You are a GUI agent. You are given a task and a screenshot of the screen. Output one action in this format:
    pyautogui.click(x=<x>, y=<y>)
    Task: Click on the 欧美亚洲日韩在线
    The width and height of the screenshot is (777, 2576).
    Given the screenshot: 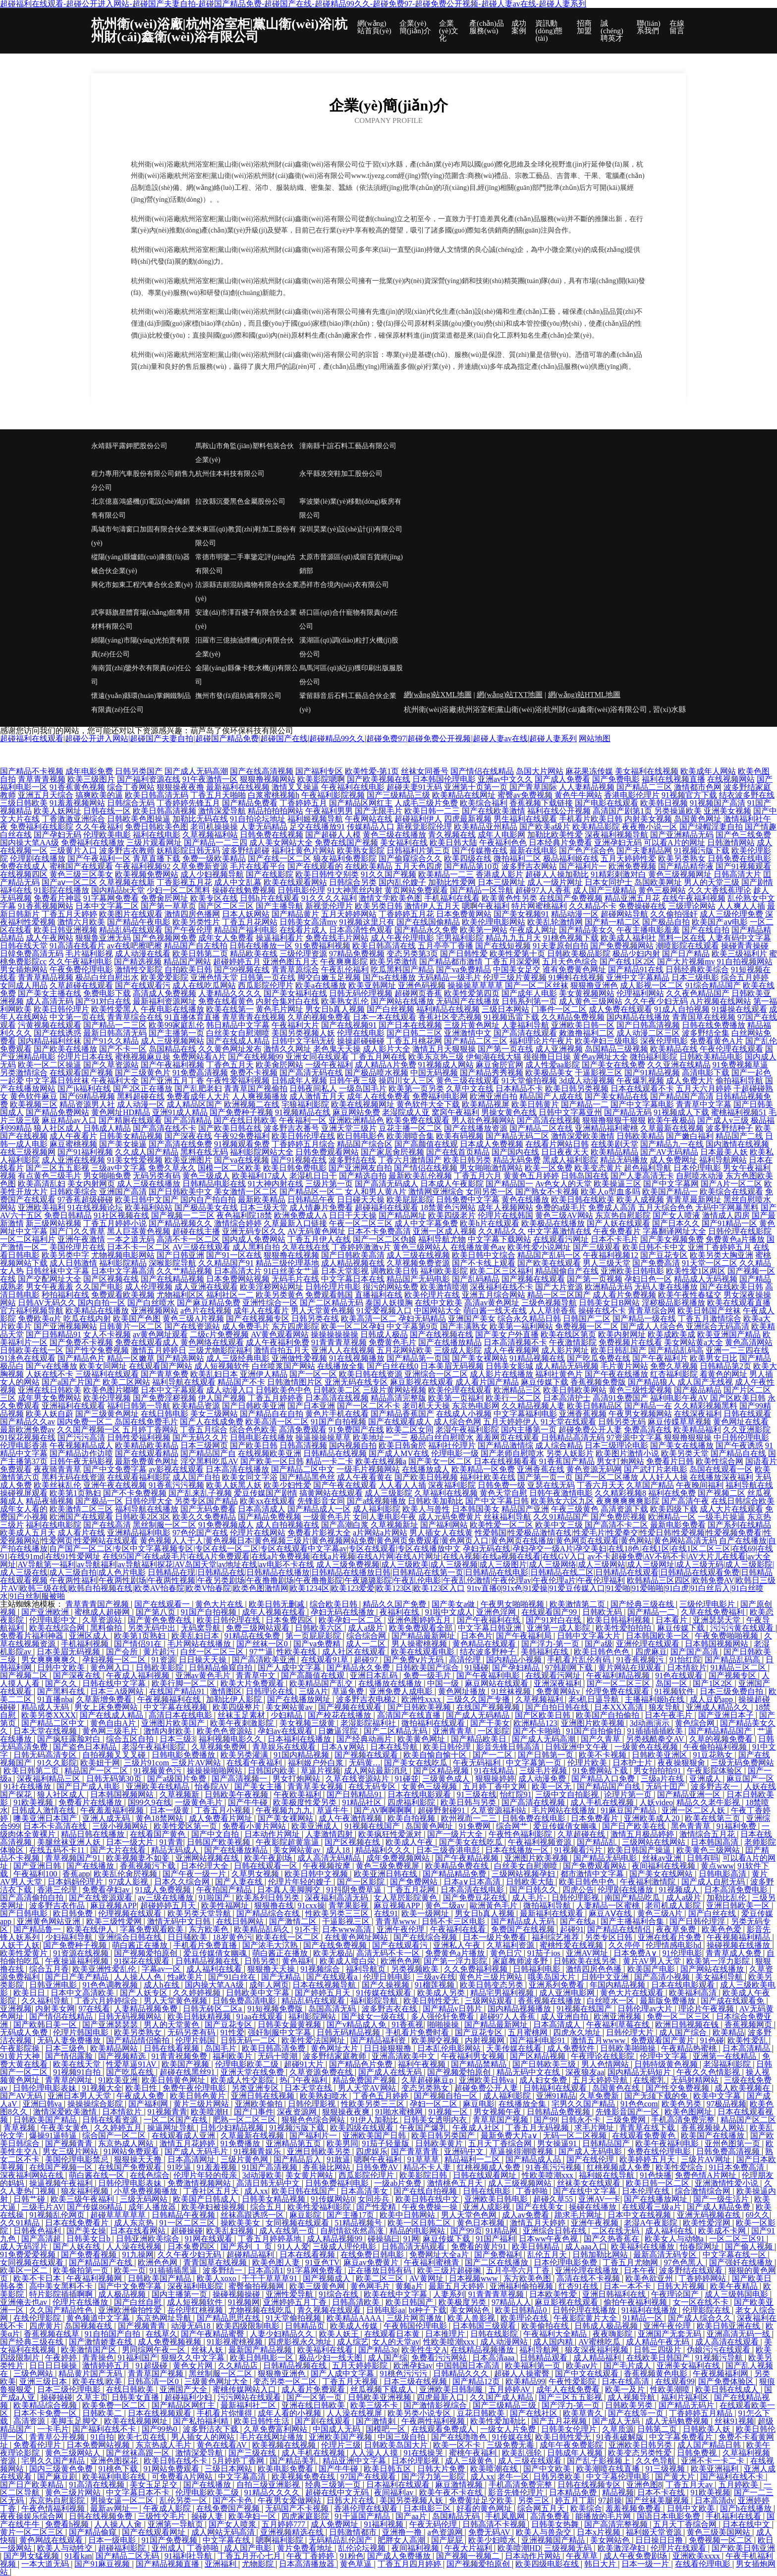 What is the action you would take?
    pyautogui.click(x=386, y=1874)
    